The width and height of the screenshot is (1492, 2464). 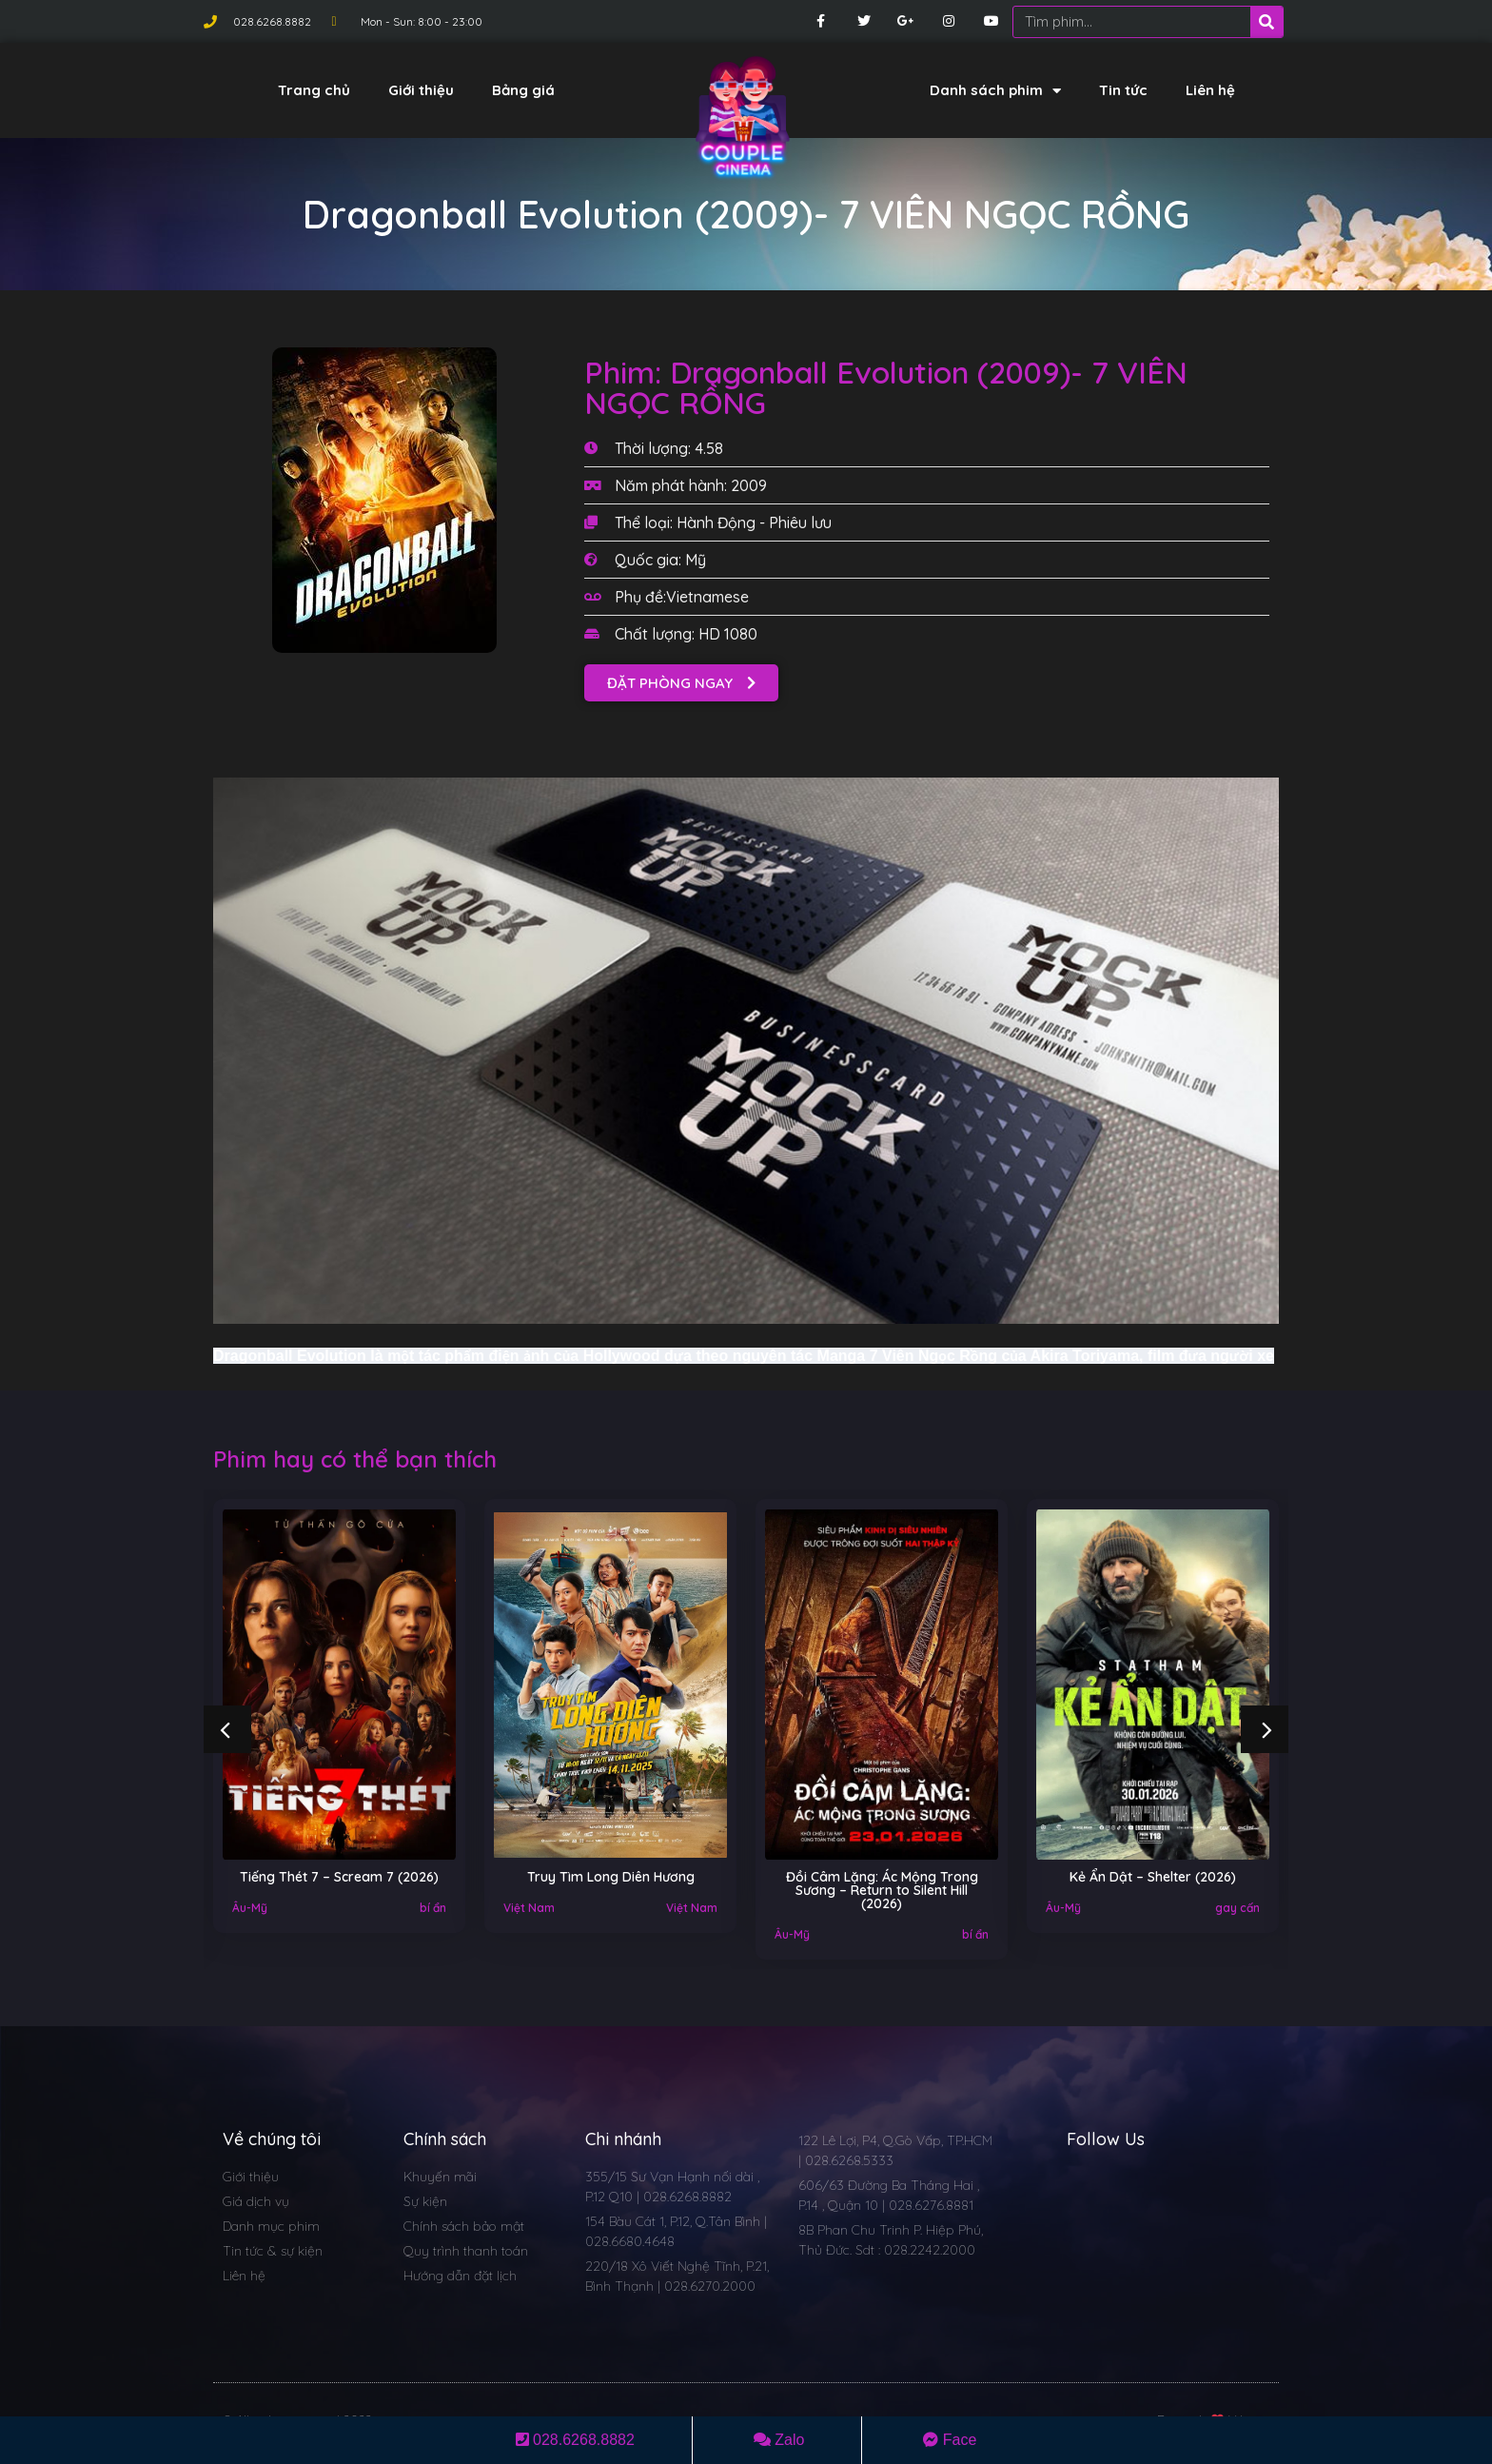 What do you see at coordinates (681, 682) in the screenshot?
I see `[button]` at bounding box center [681, 682].